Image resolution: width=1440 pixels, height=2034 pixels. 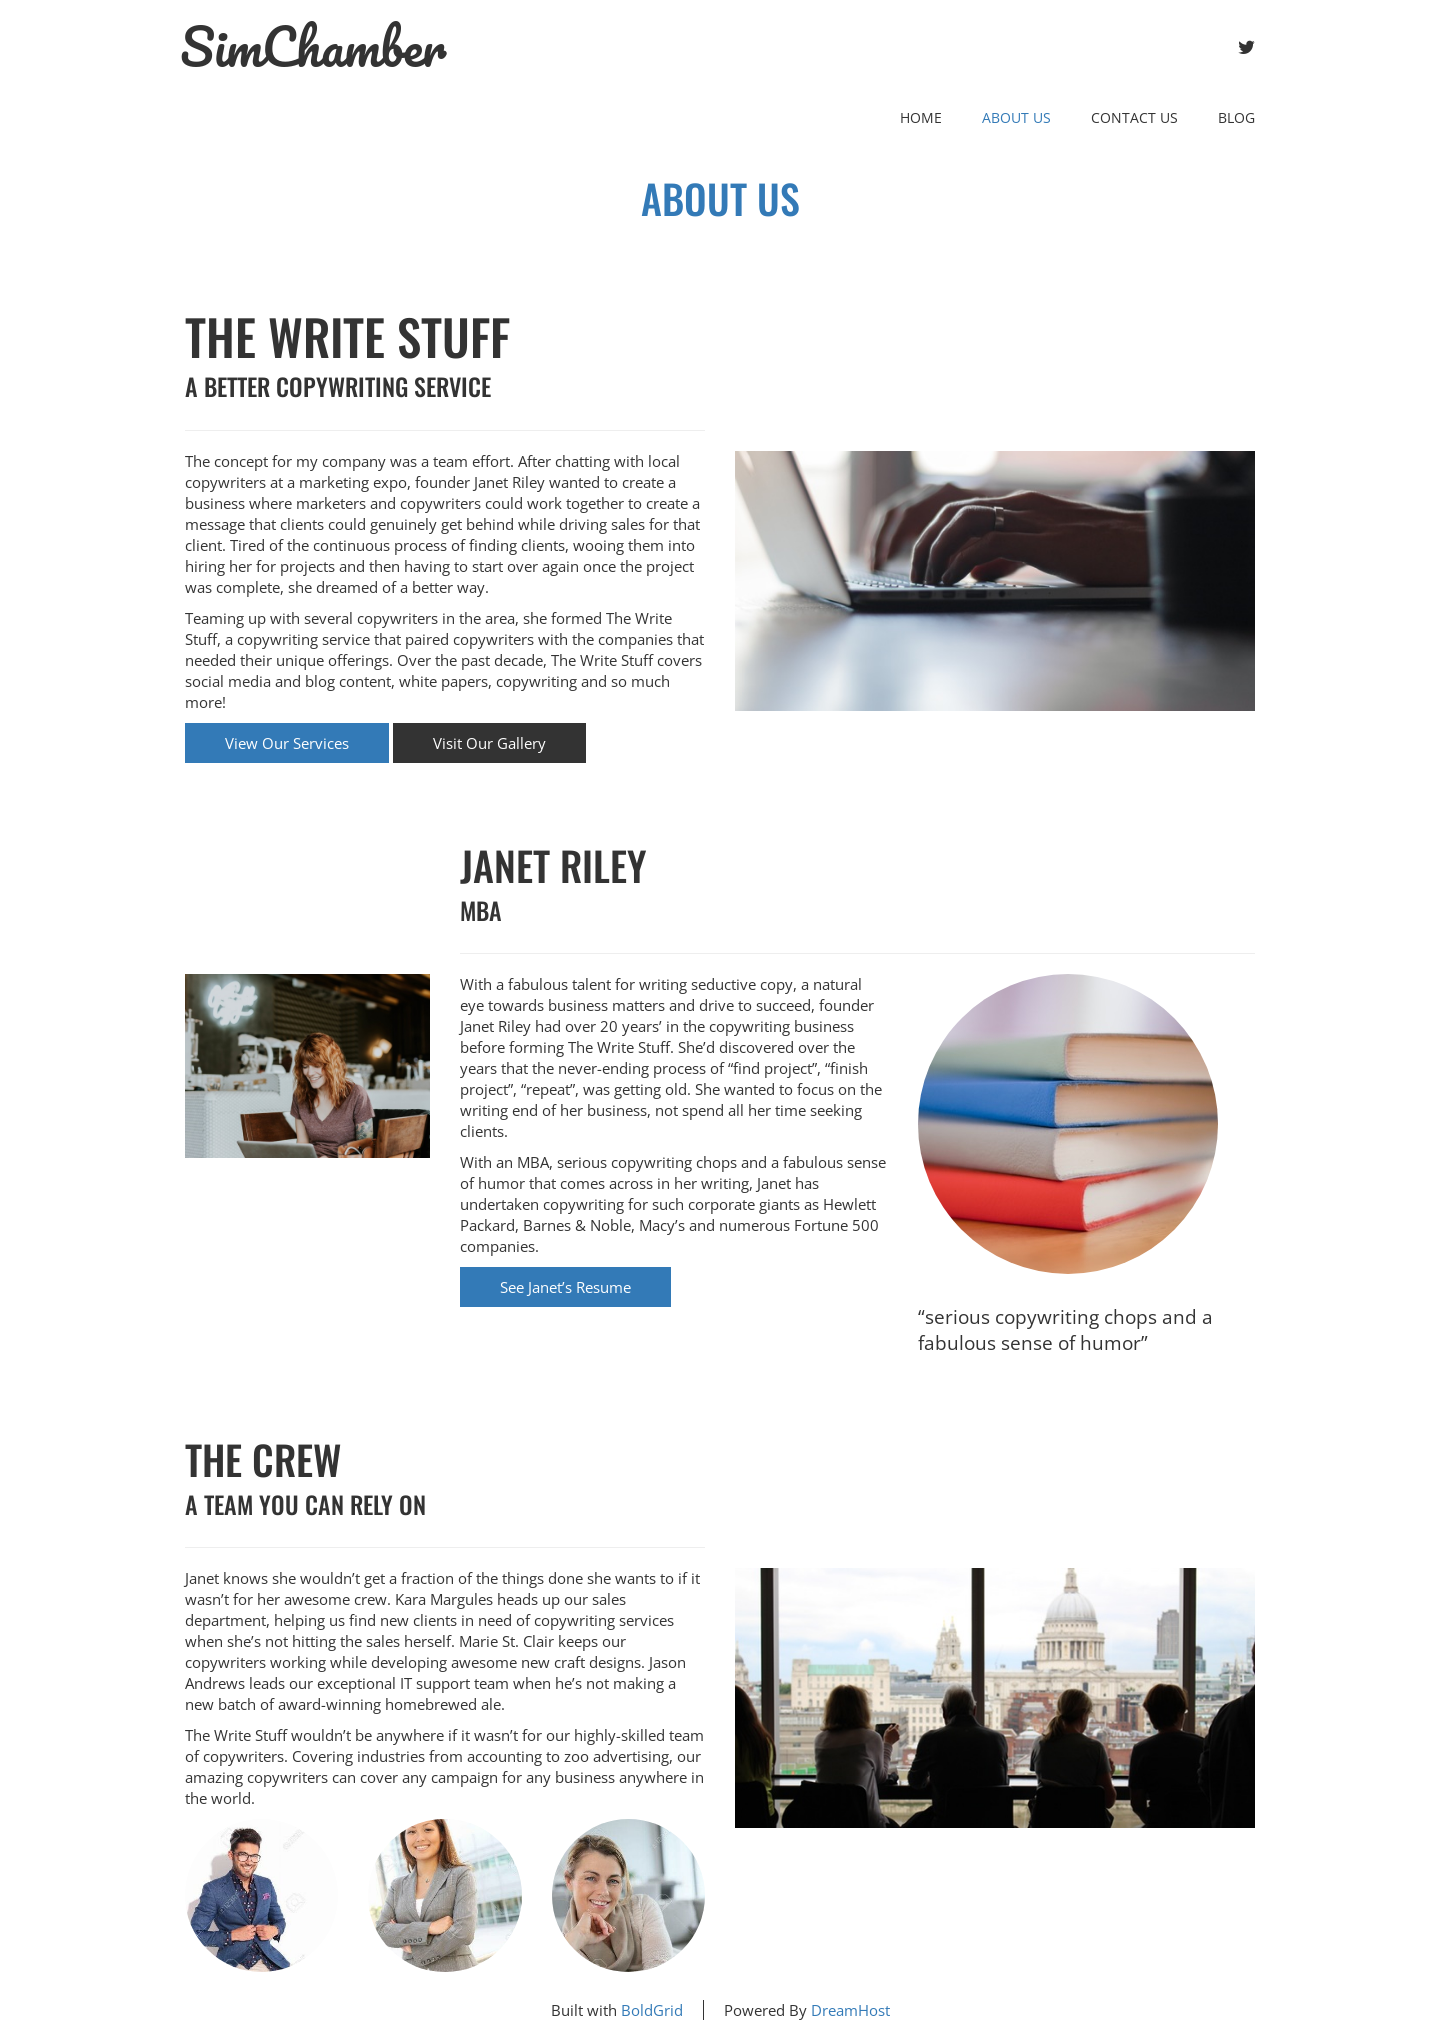 I want to click on Blog, so click(x=1236, y=117).